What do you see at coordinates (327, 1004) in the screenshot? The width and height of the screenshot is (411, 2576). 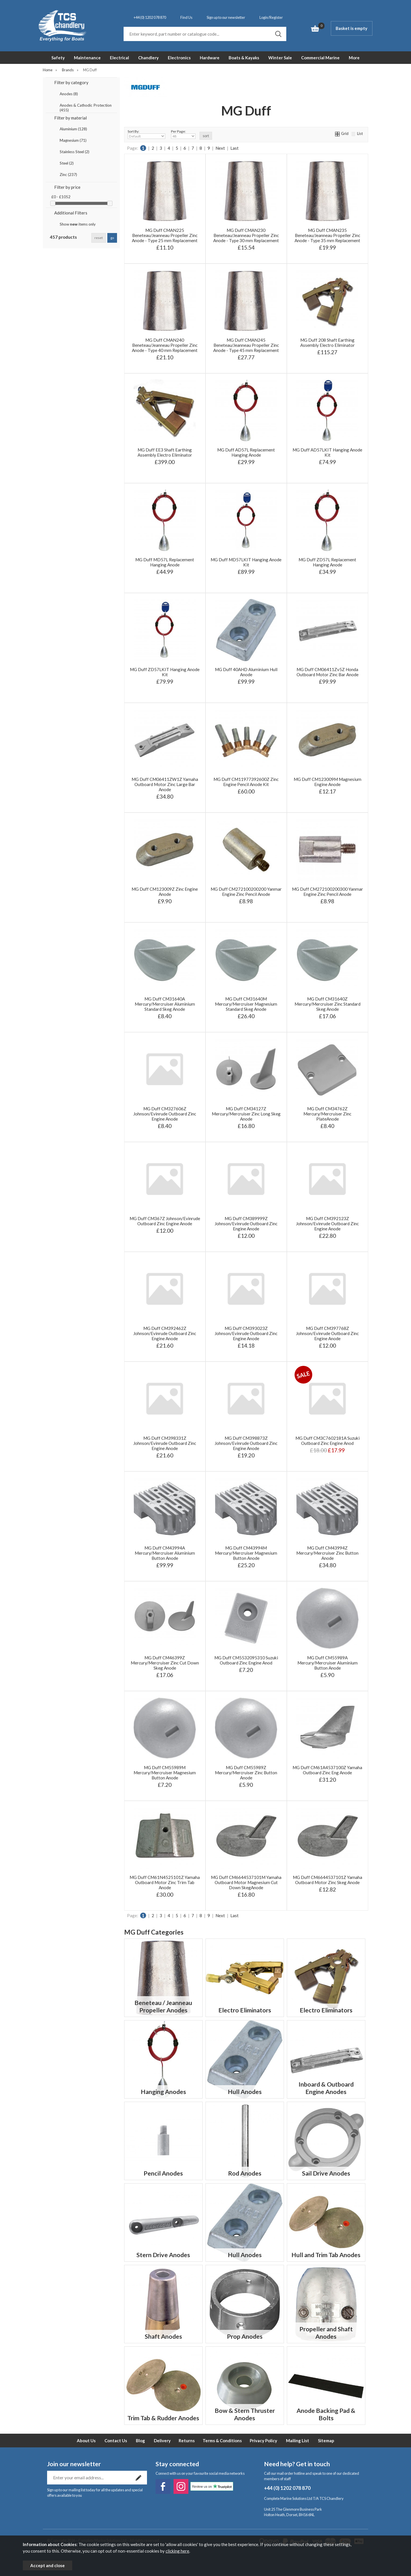 I see `MG Duff CM31640Z Mercury/Mercruiser Zinc Standard Skeg Anode` at bounding box center [327, 1004].